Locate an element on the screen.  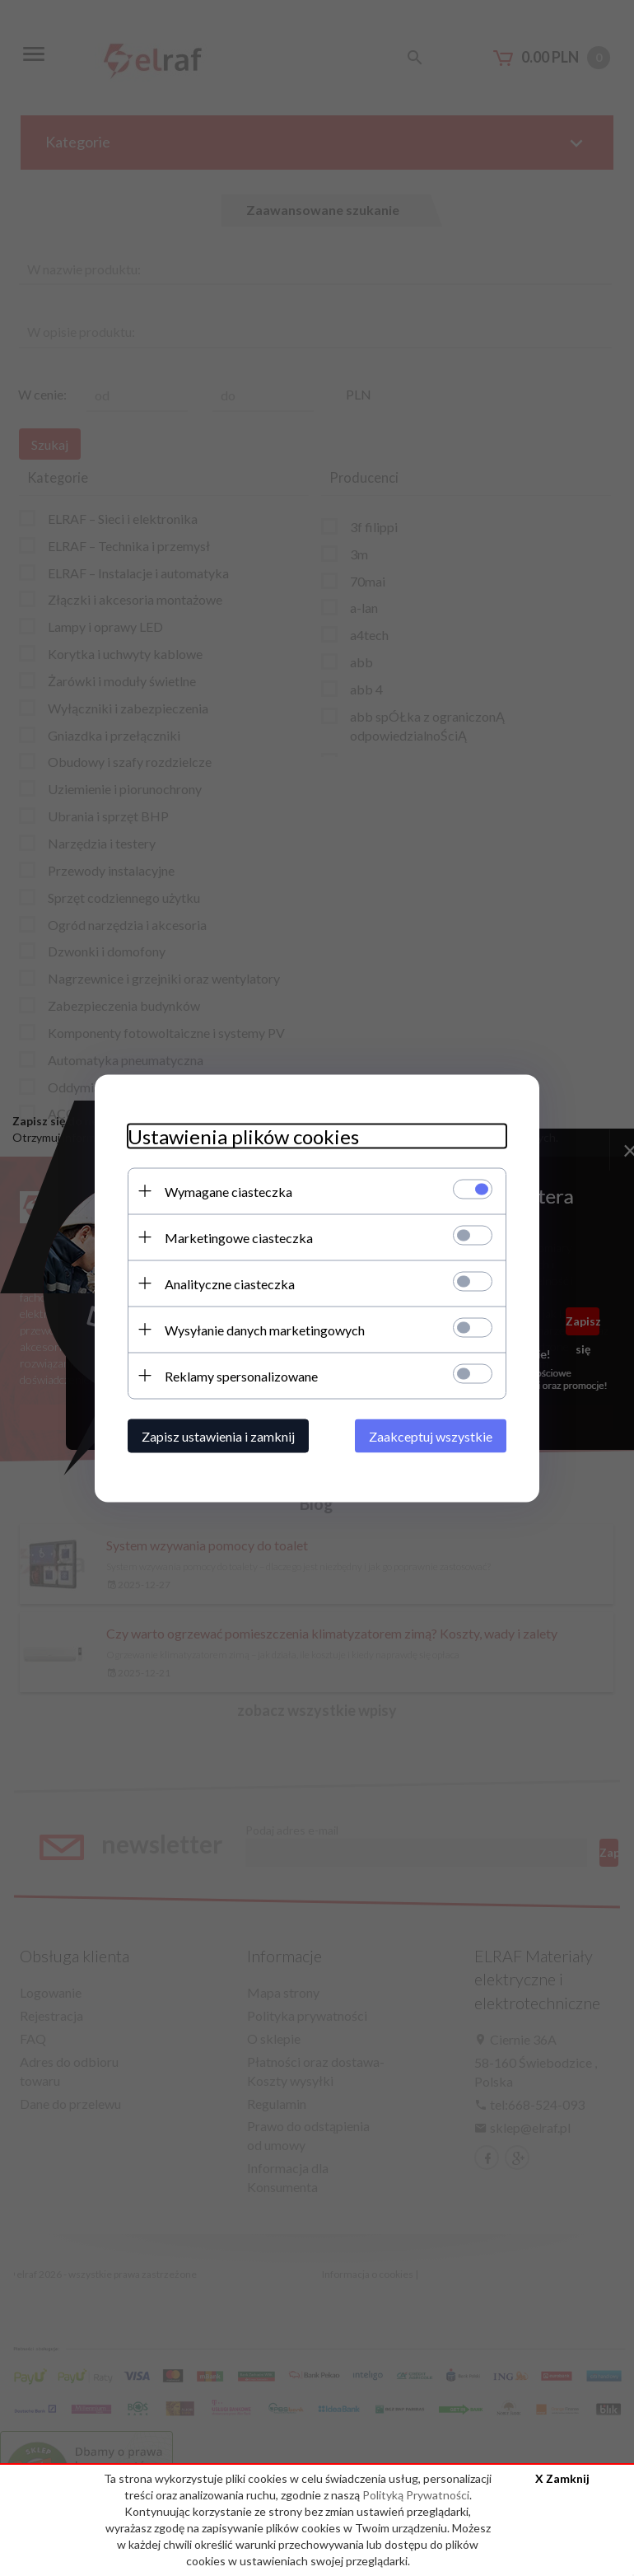
Ustawienia plików cookies is located at coordinates (243, 1136).